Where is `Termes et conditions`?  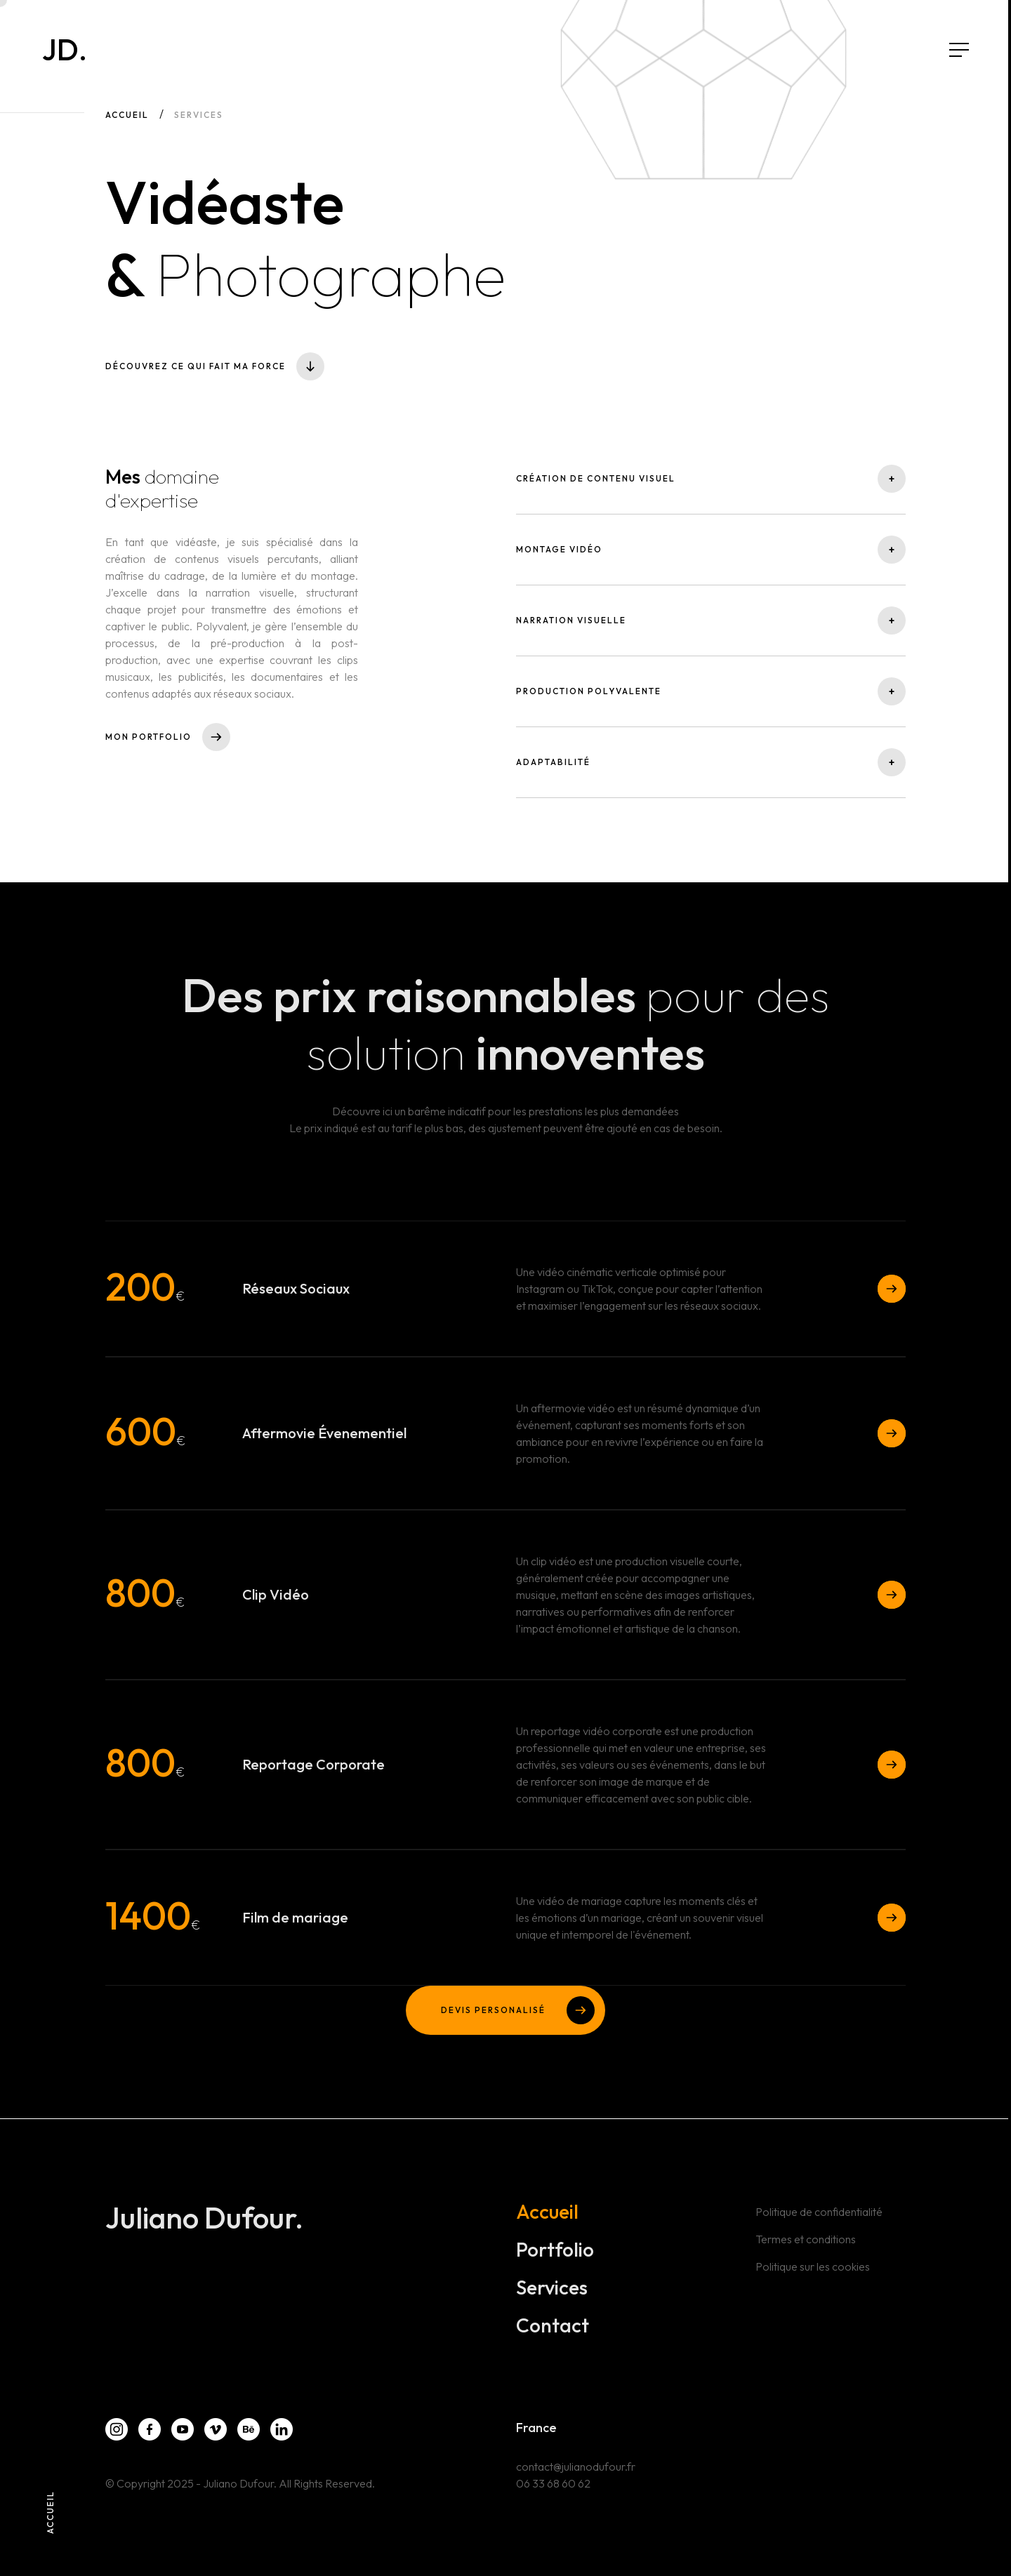
Termes et conditions is located at coordinates (805, 2242).